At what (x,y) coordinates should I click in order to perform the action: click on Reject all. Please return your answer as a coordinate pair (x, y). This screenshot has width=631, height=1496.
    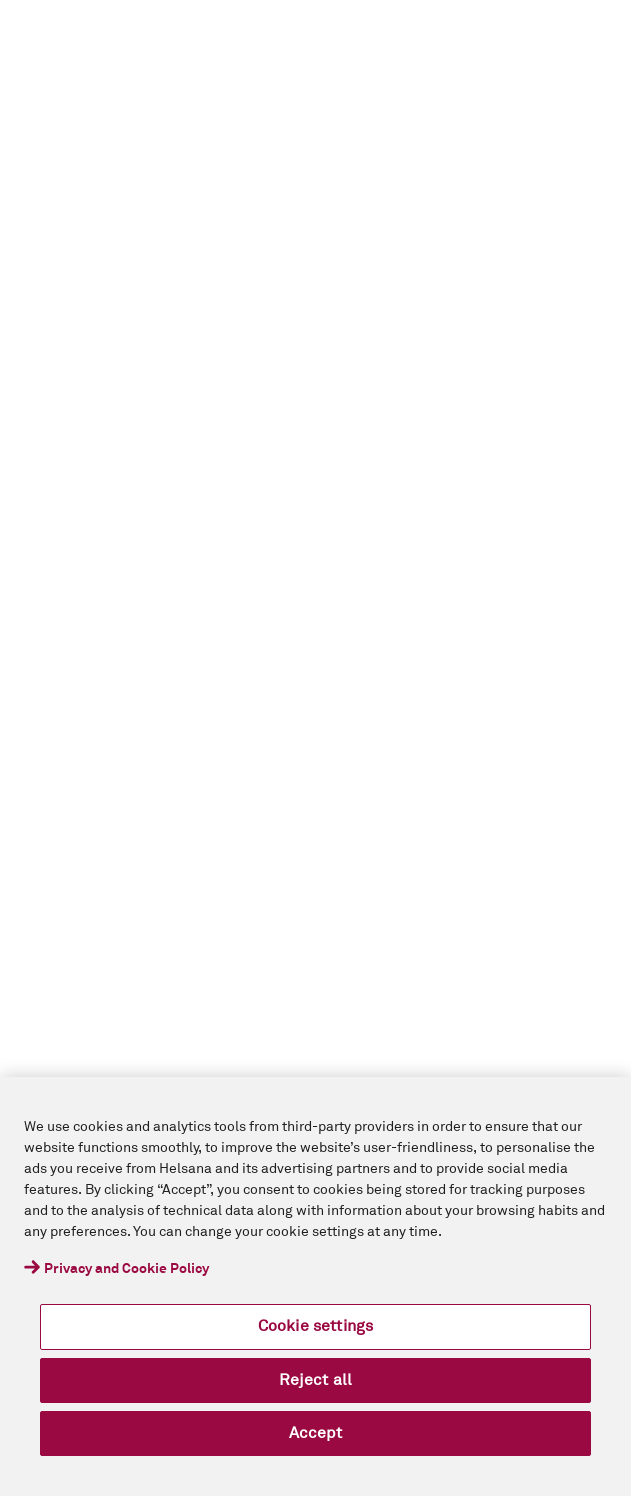
    Looking at the image, I should click on (316, 1380).